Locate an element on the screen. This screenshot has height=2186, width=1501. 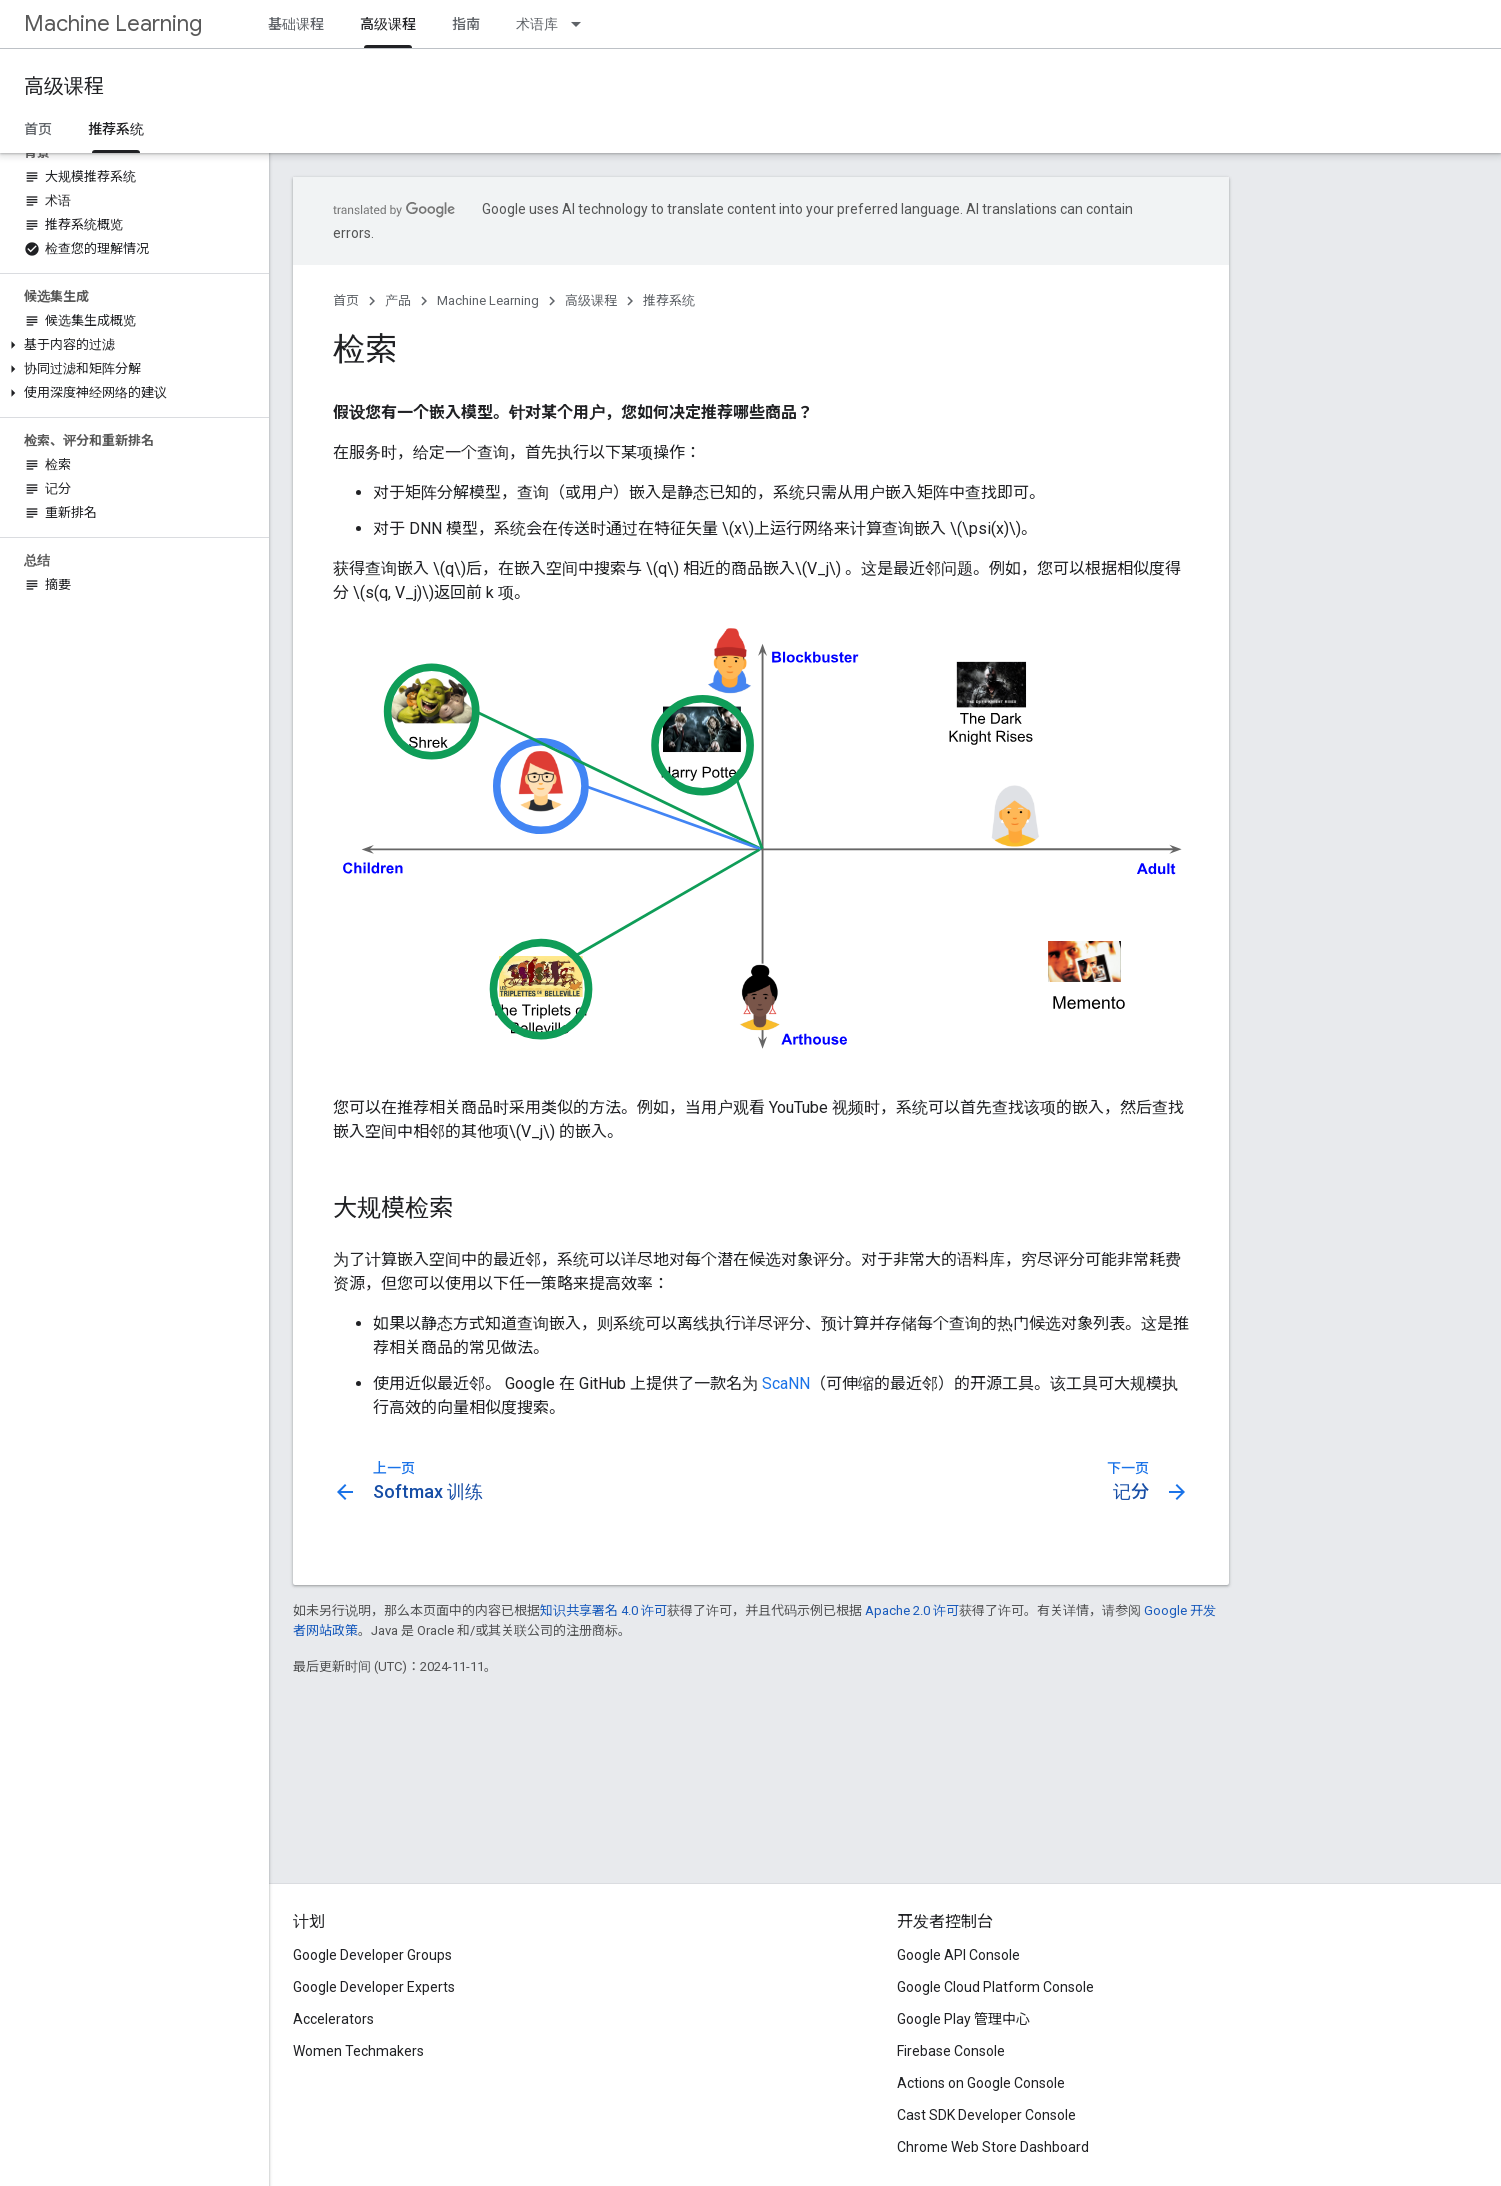
Google Play 管理中心 is located at coordinates (963, 2019).